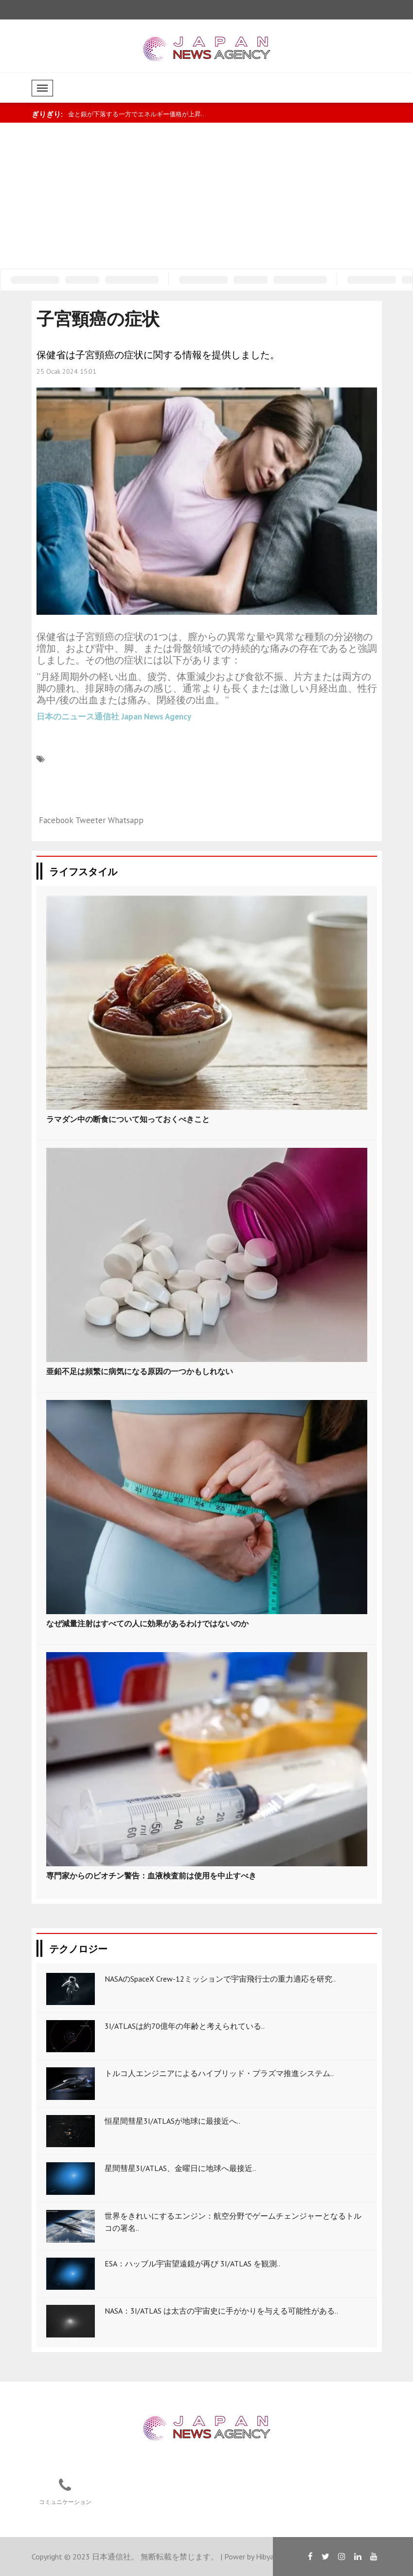  What do you see at coordinates (66, 371) in the screenshot?
I see `25 Ocak 2024 15:01` at bounding box center [66, 371].